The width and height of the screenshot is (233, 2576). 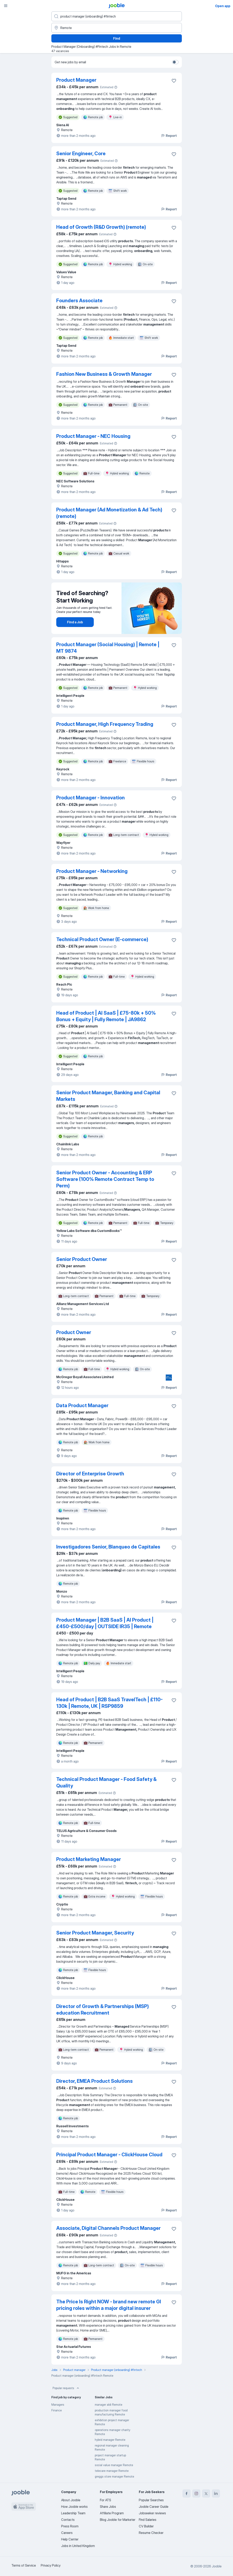 I want to click on Director of Enterprise Growth, so click(x=90, y=1474).